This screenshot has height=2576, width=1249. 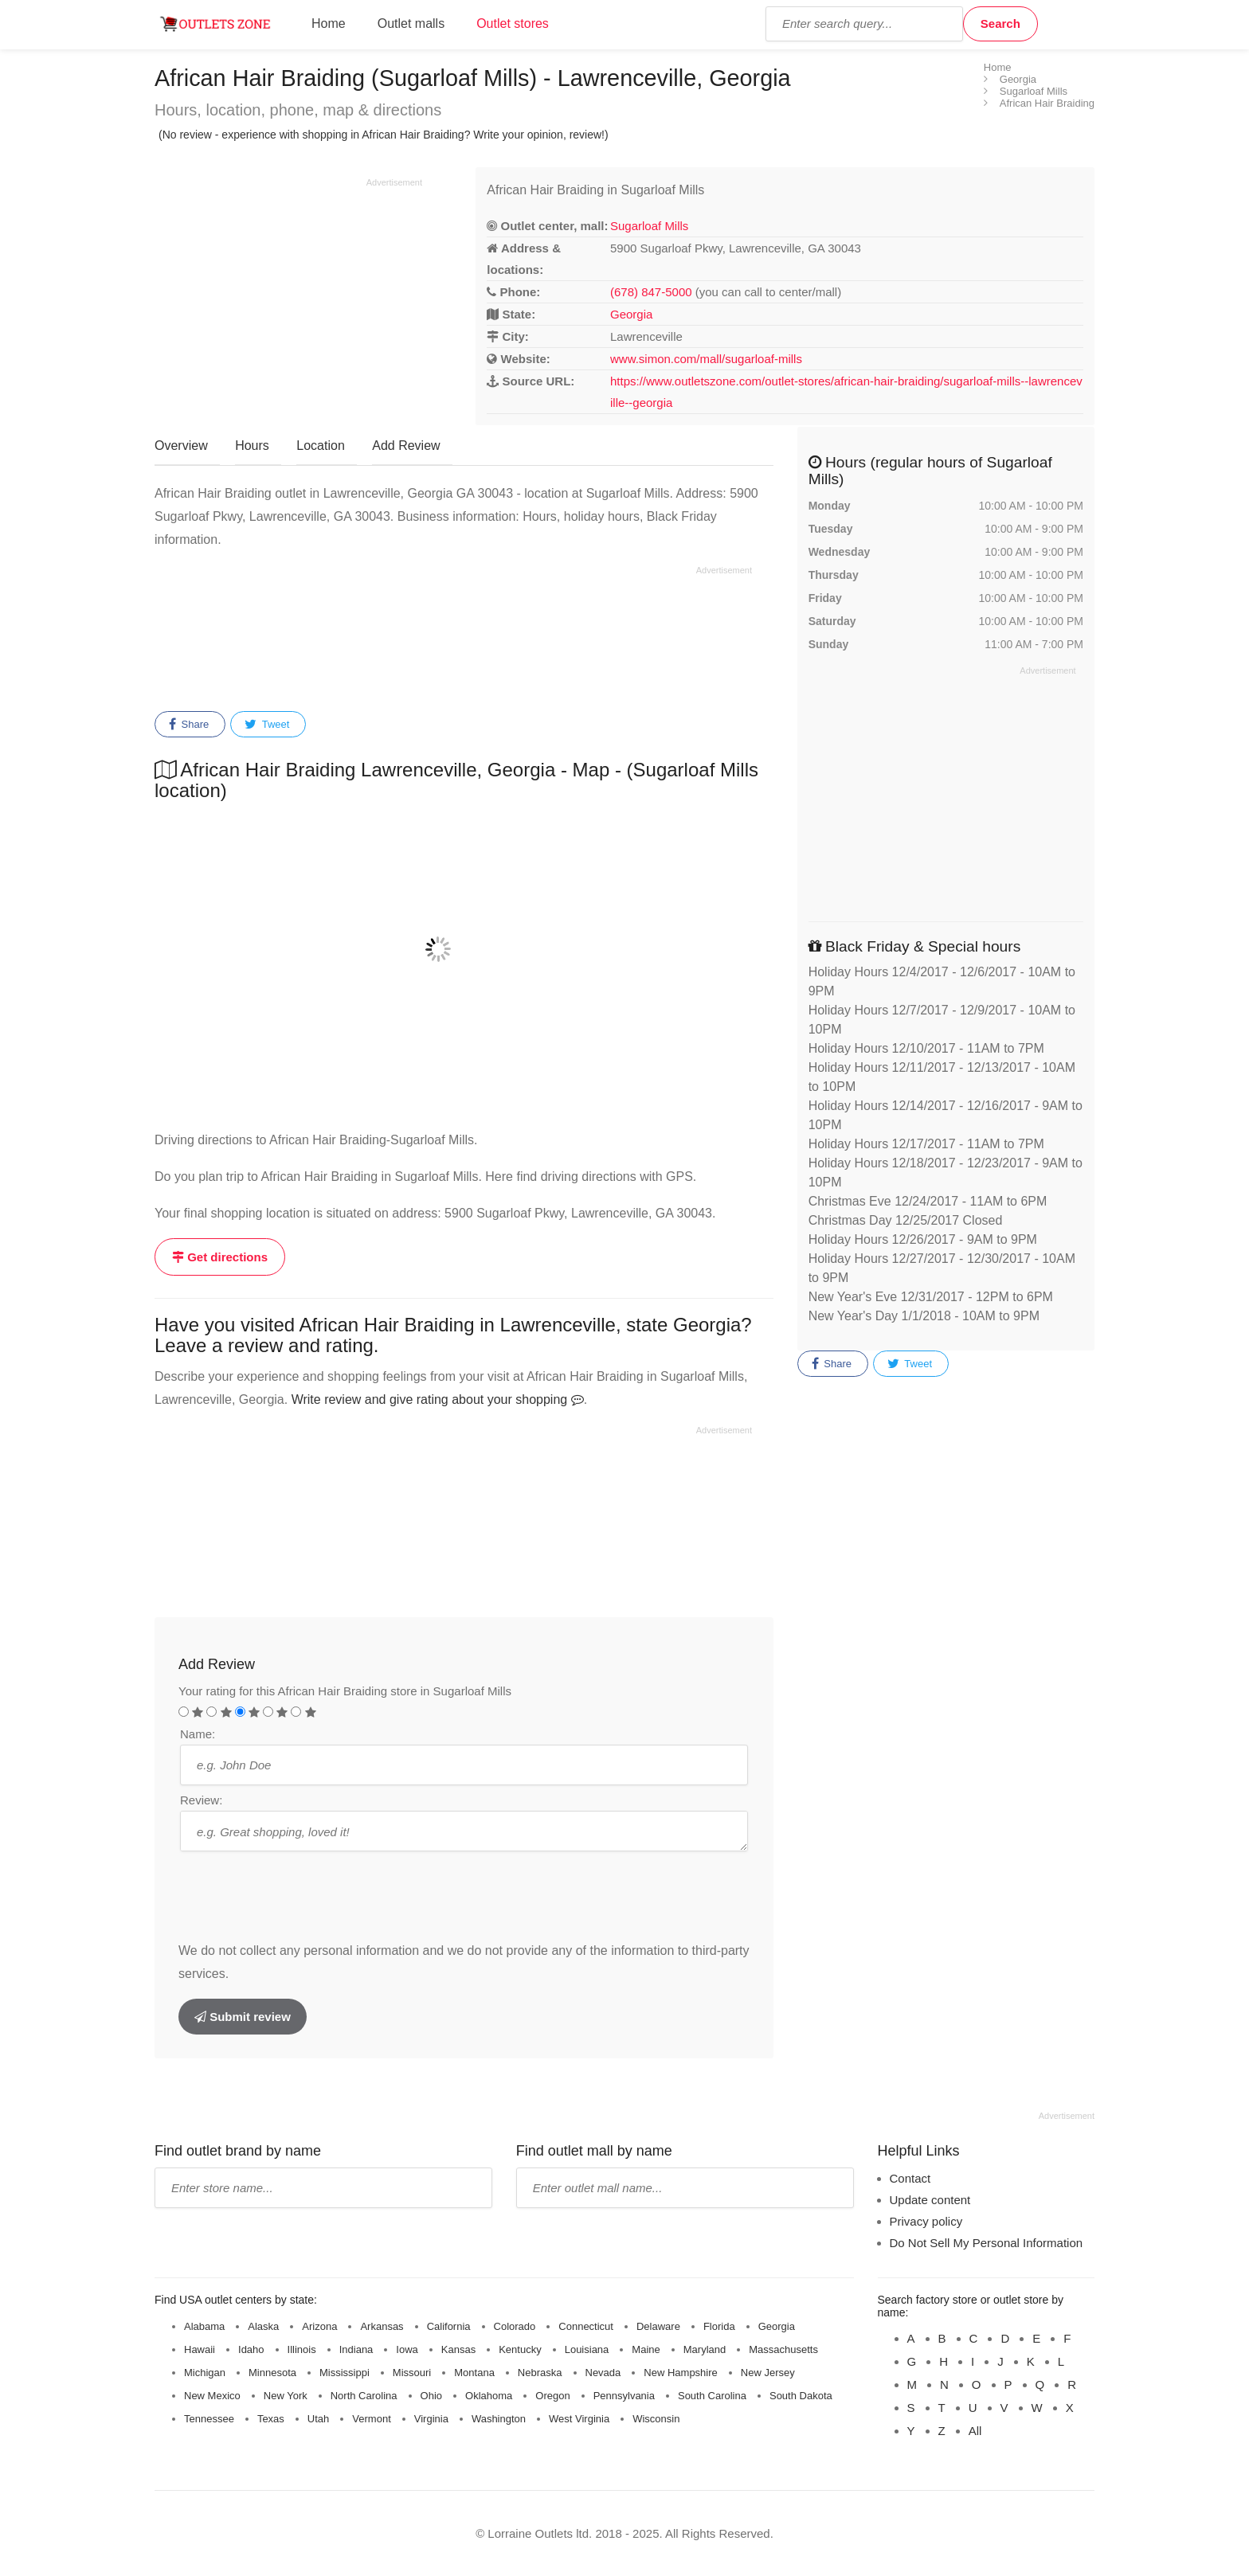 What do you see at coordinates (520, 2349) in the screenshot?
I see `Kentucky` at bounding box center [520, 2349].